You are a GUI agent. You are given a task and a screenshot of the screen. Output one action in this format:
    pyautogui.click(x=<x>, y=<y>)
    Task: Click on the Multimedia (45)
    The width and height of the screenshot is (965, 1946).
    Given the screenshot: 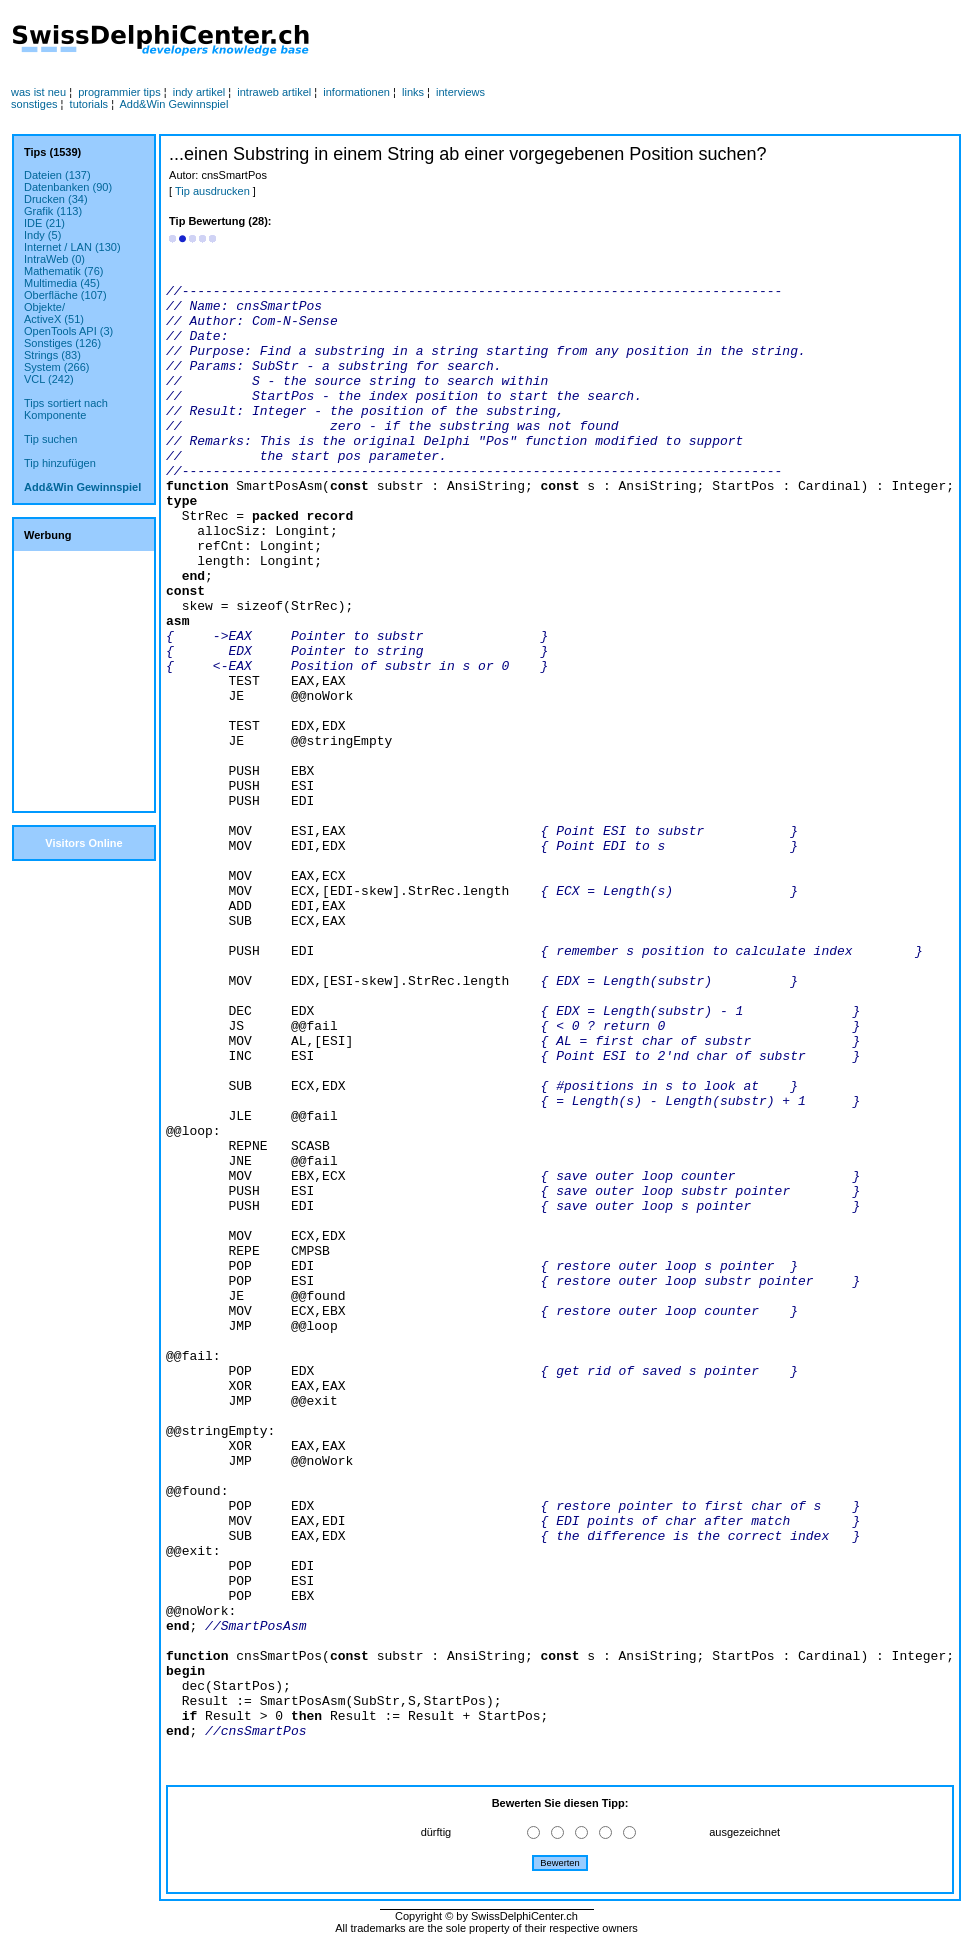 What is the action you would take?
    pyautogui.click(x=62, y=283)
    